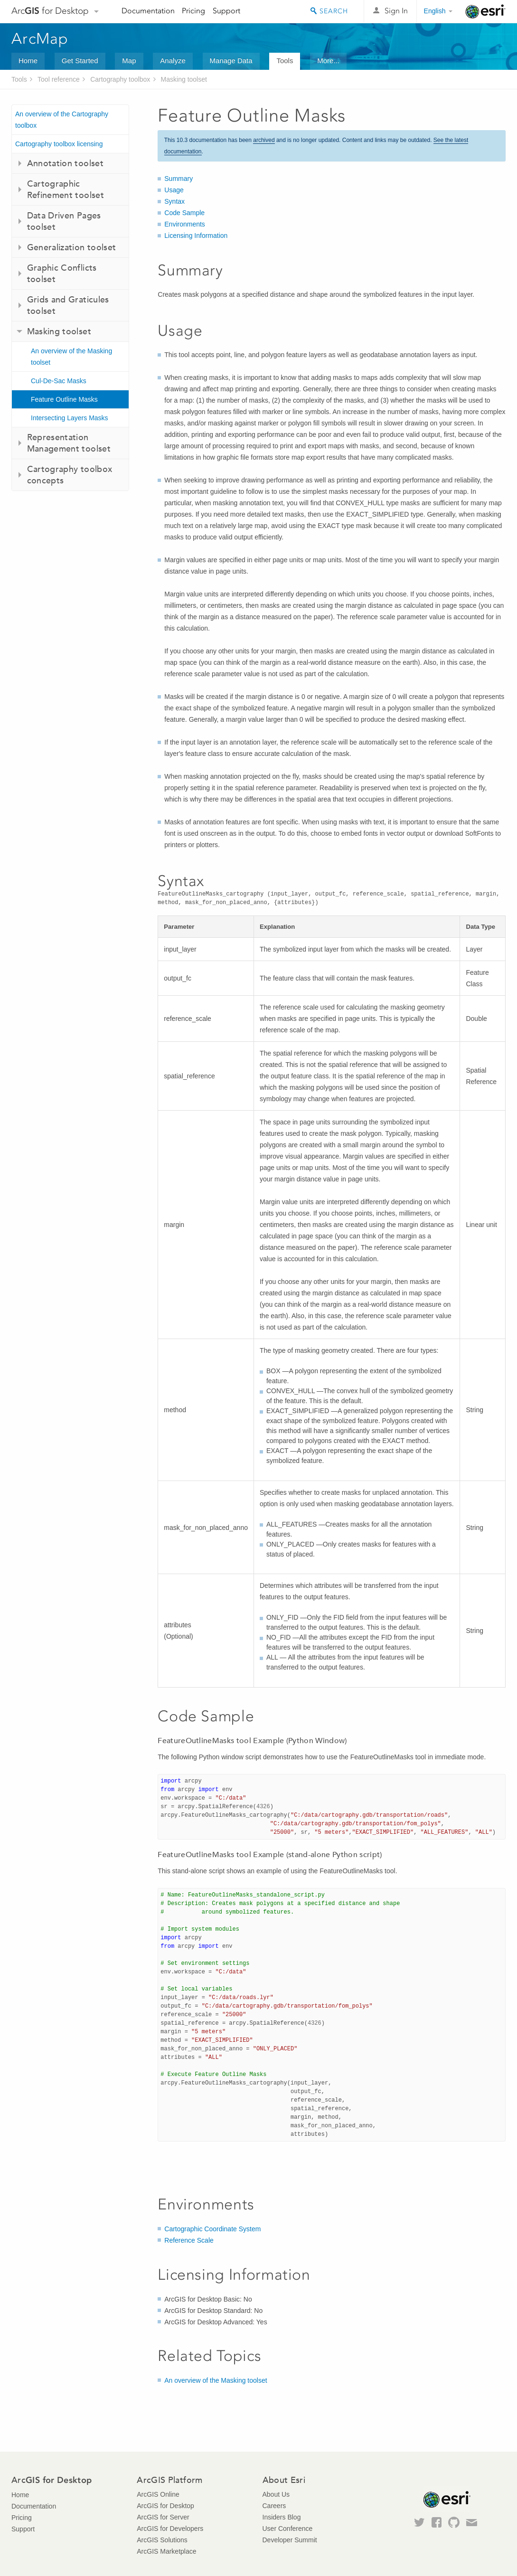  Describe the element at coordinates (28, 61) in the screenshot. I see `Home` at that location.